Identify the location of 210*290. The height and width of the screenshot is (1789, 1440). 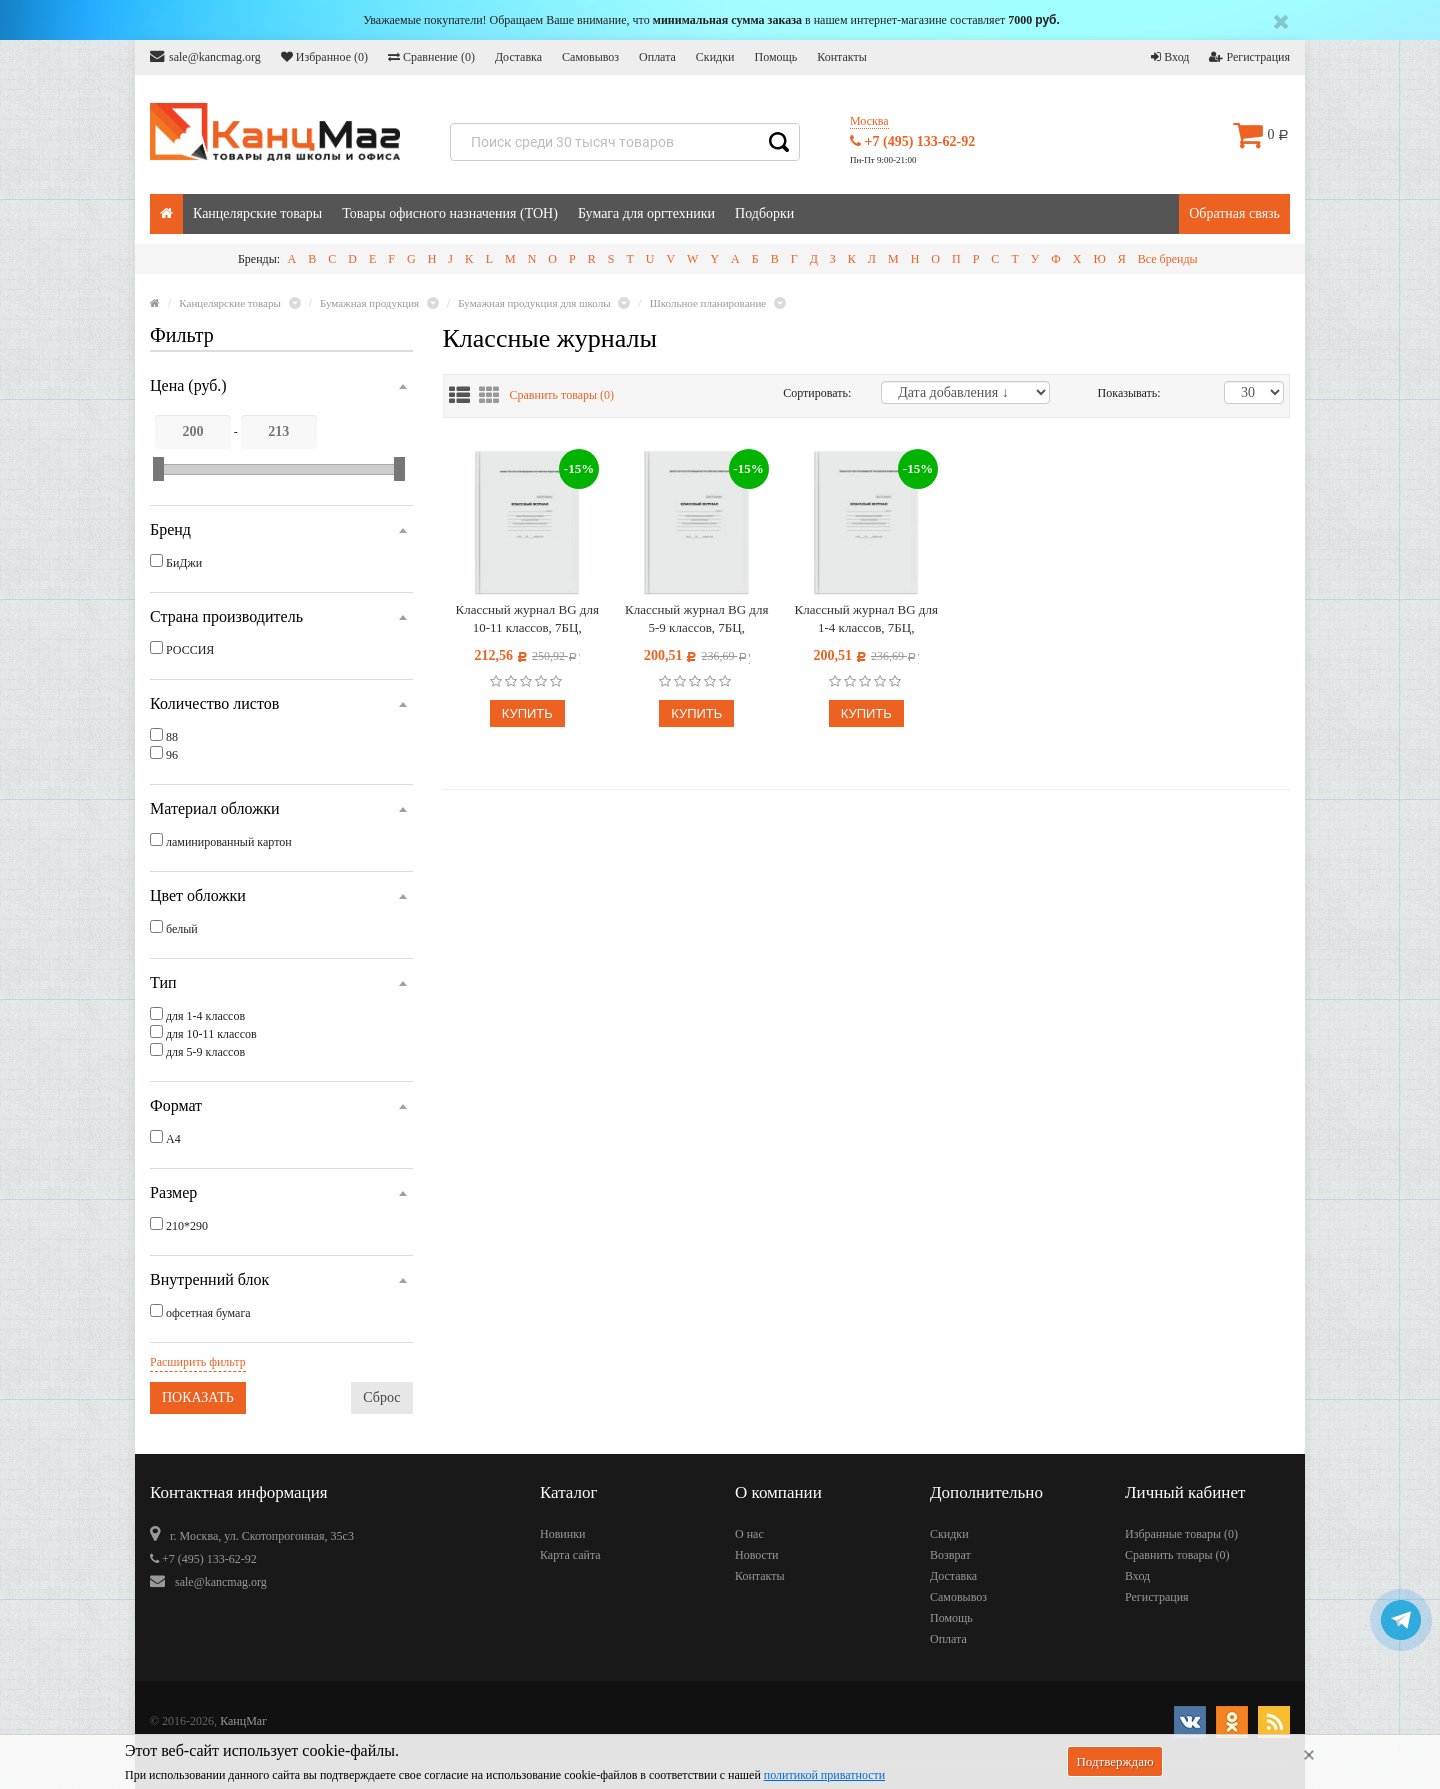
(187, 1226).